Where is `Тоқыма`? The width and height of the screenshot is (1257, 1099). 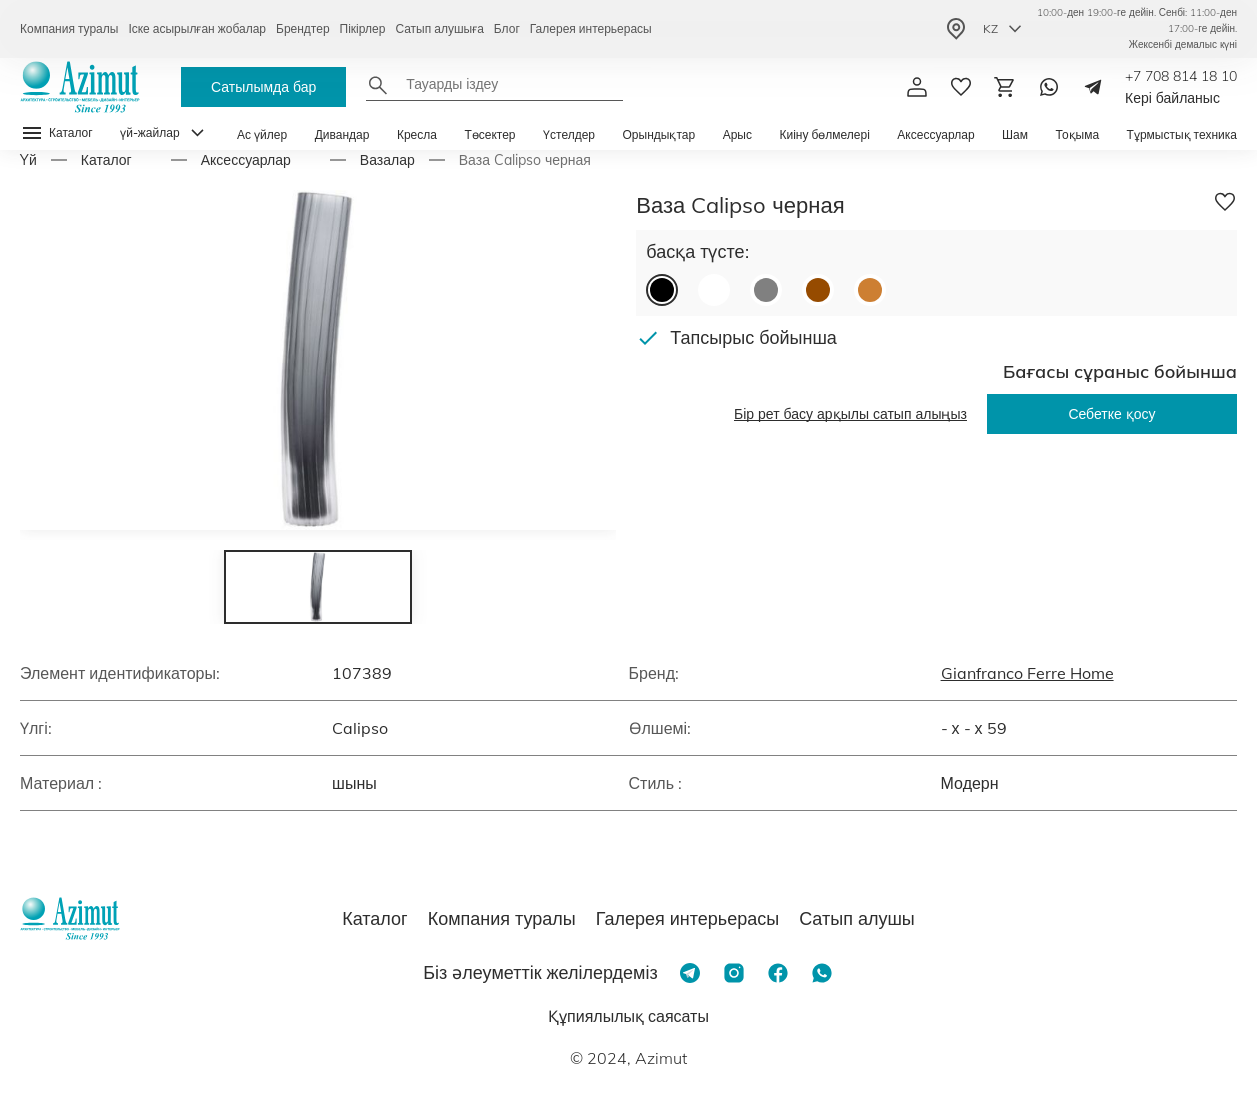
Тоқыма is located at coordinates (1077, 134).